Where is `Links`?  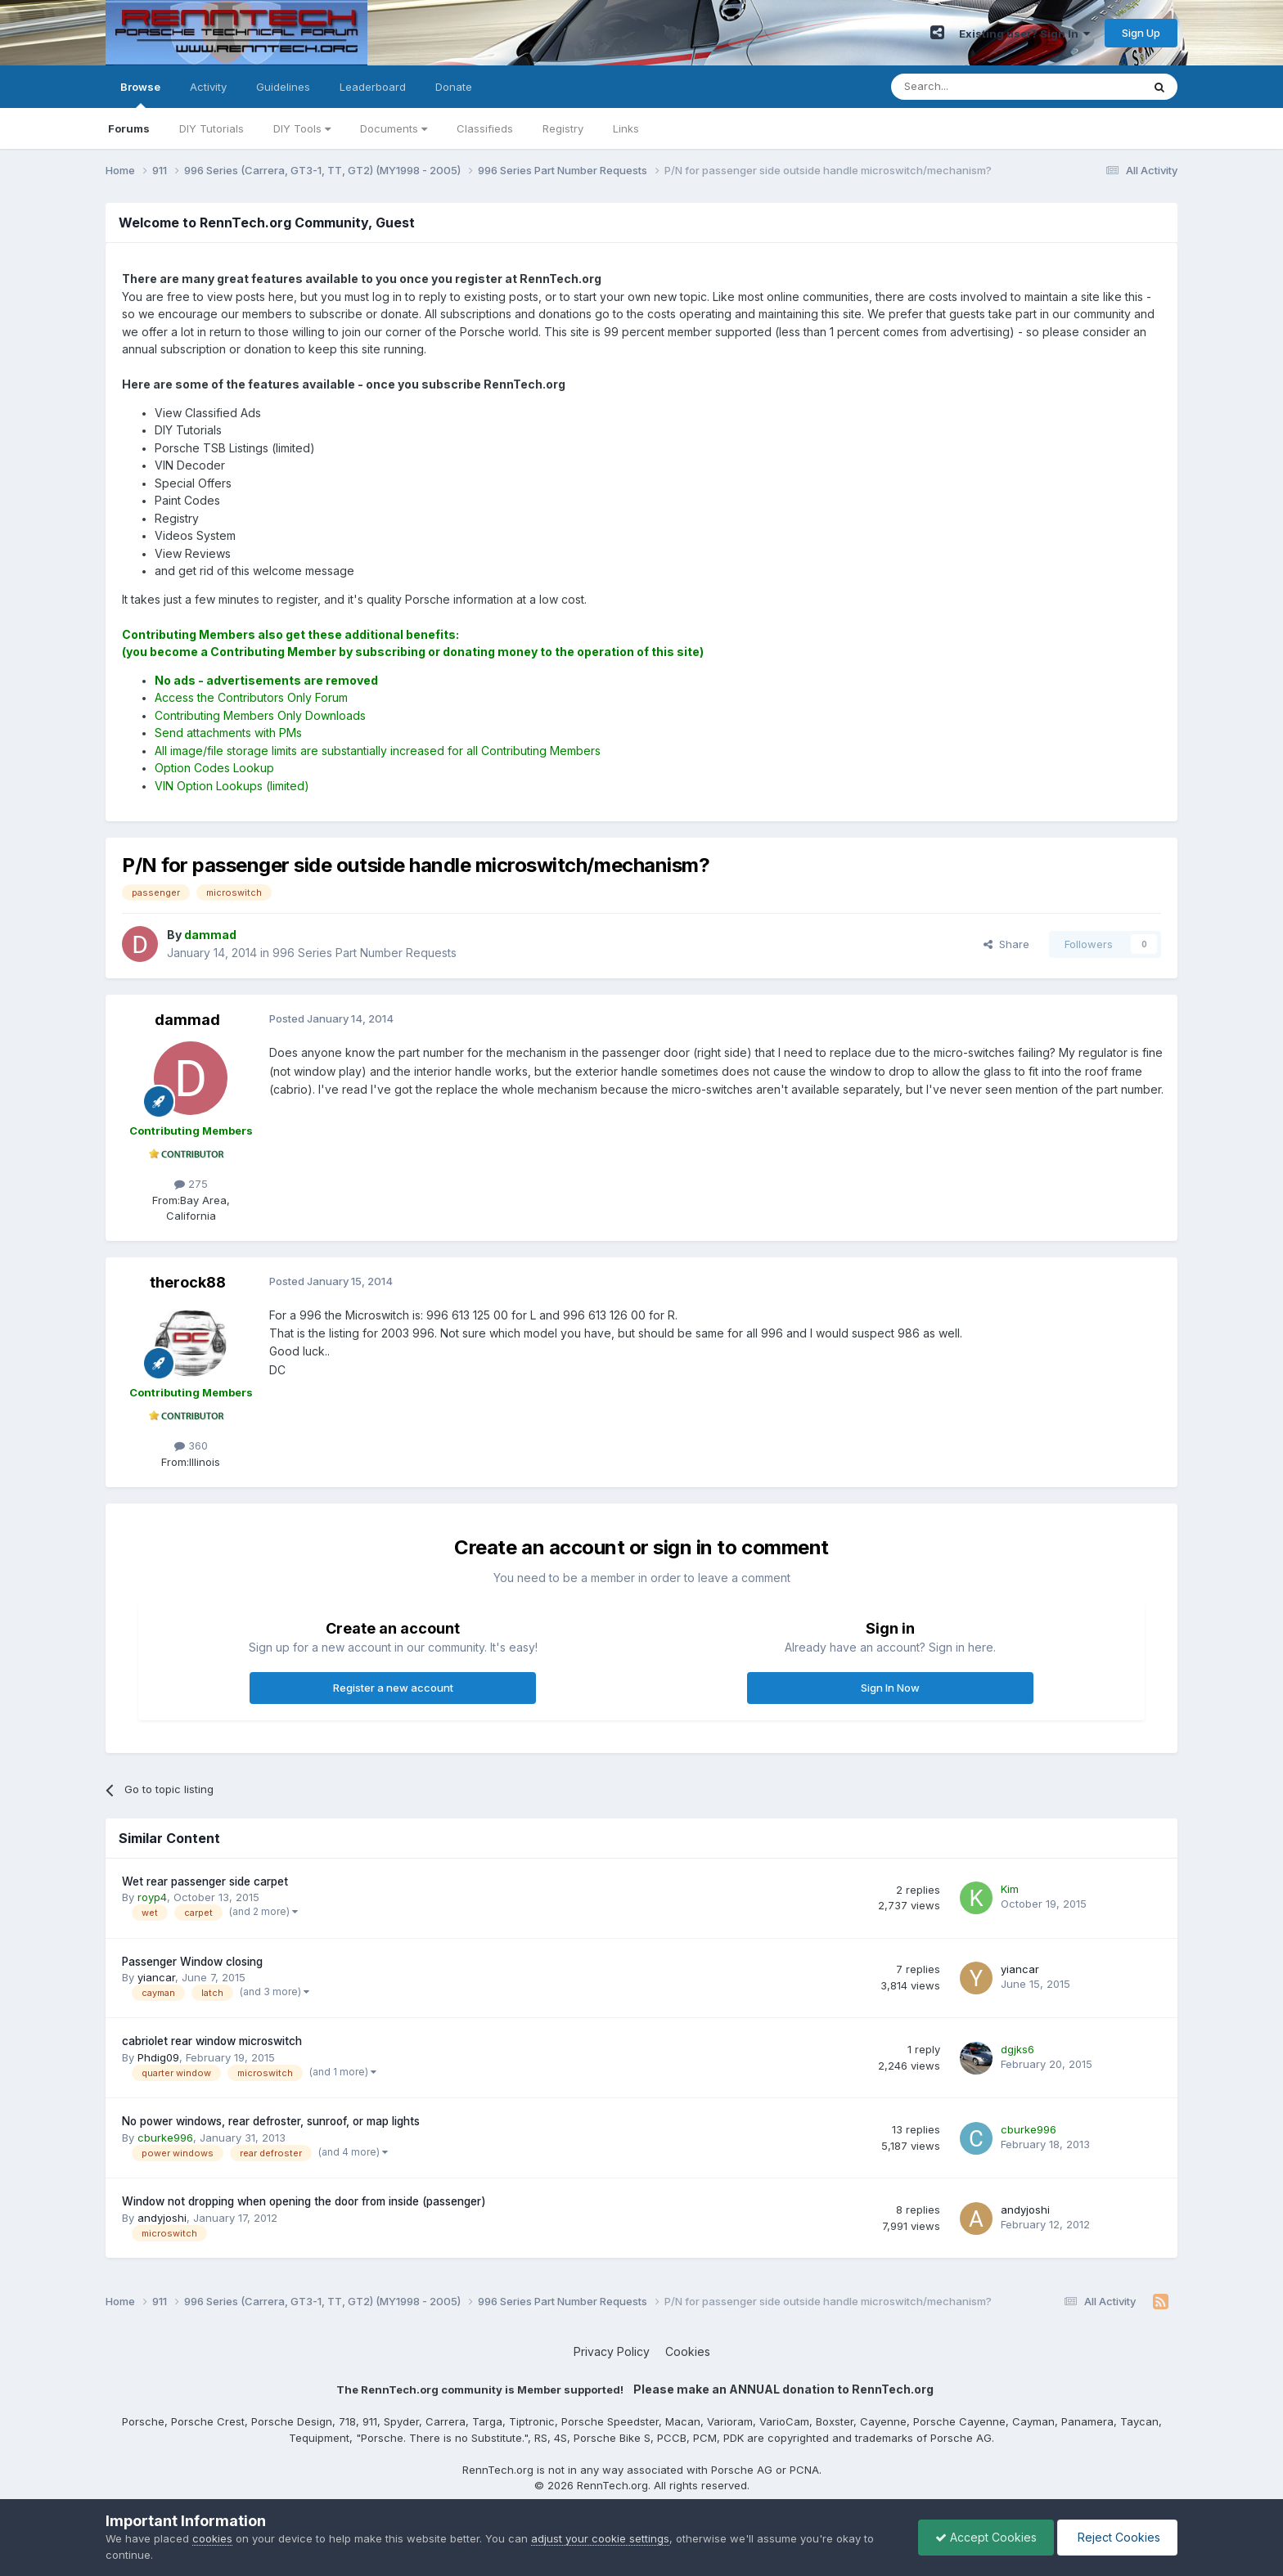 Links is located at coordinates (626, 128).